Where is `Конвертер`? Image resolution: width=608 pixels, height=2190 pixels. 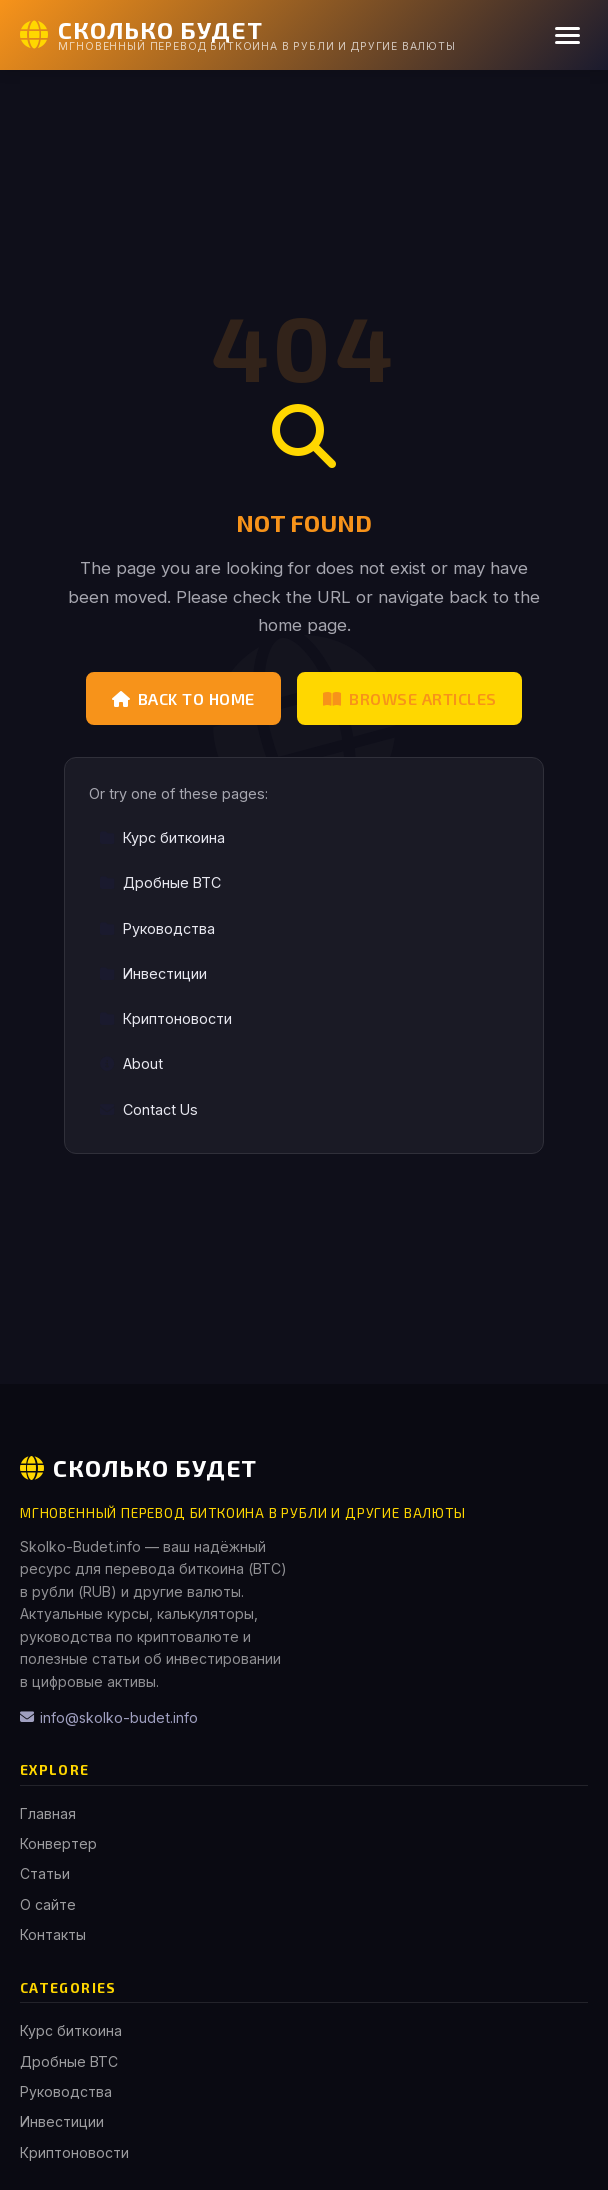 Конвертер is located at coordinates (58, 1843).